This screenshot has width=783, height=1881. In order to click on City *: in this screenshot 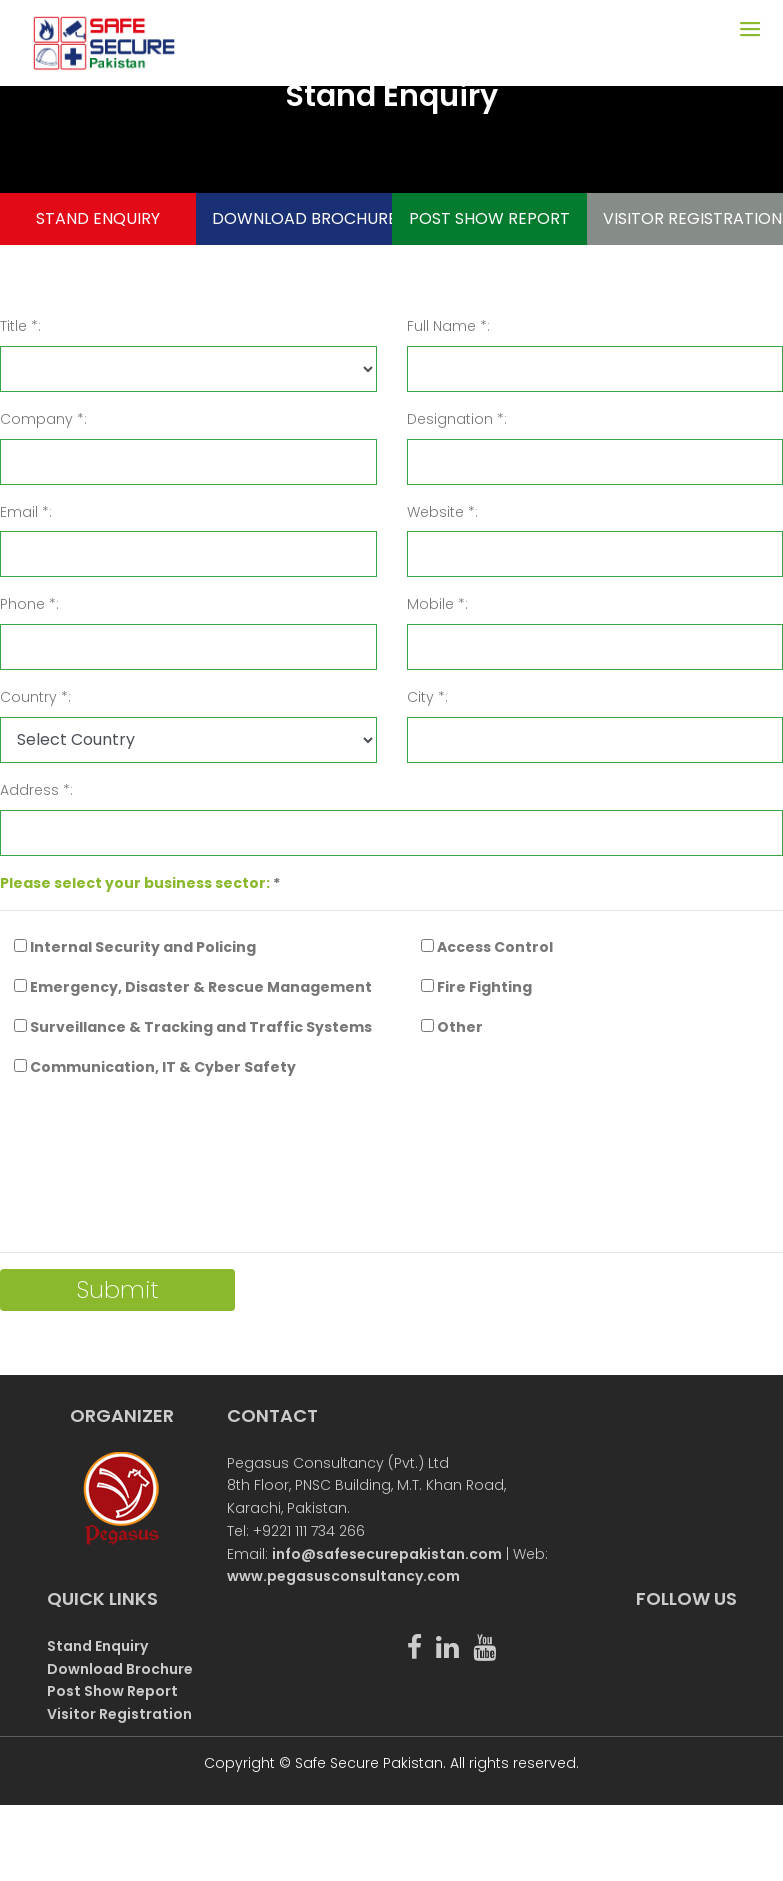, I will do `click(427, 697)`.